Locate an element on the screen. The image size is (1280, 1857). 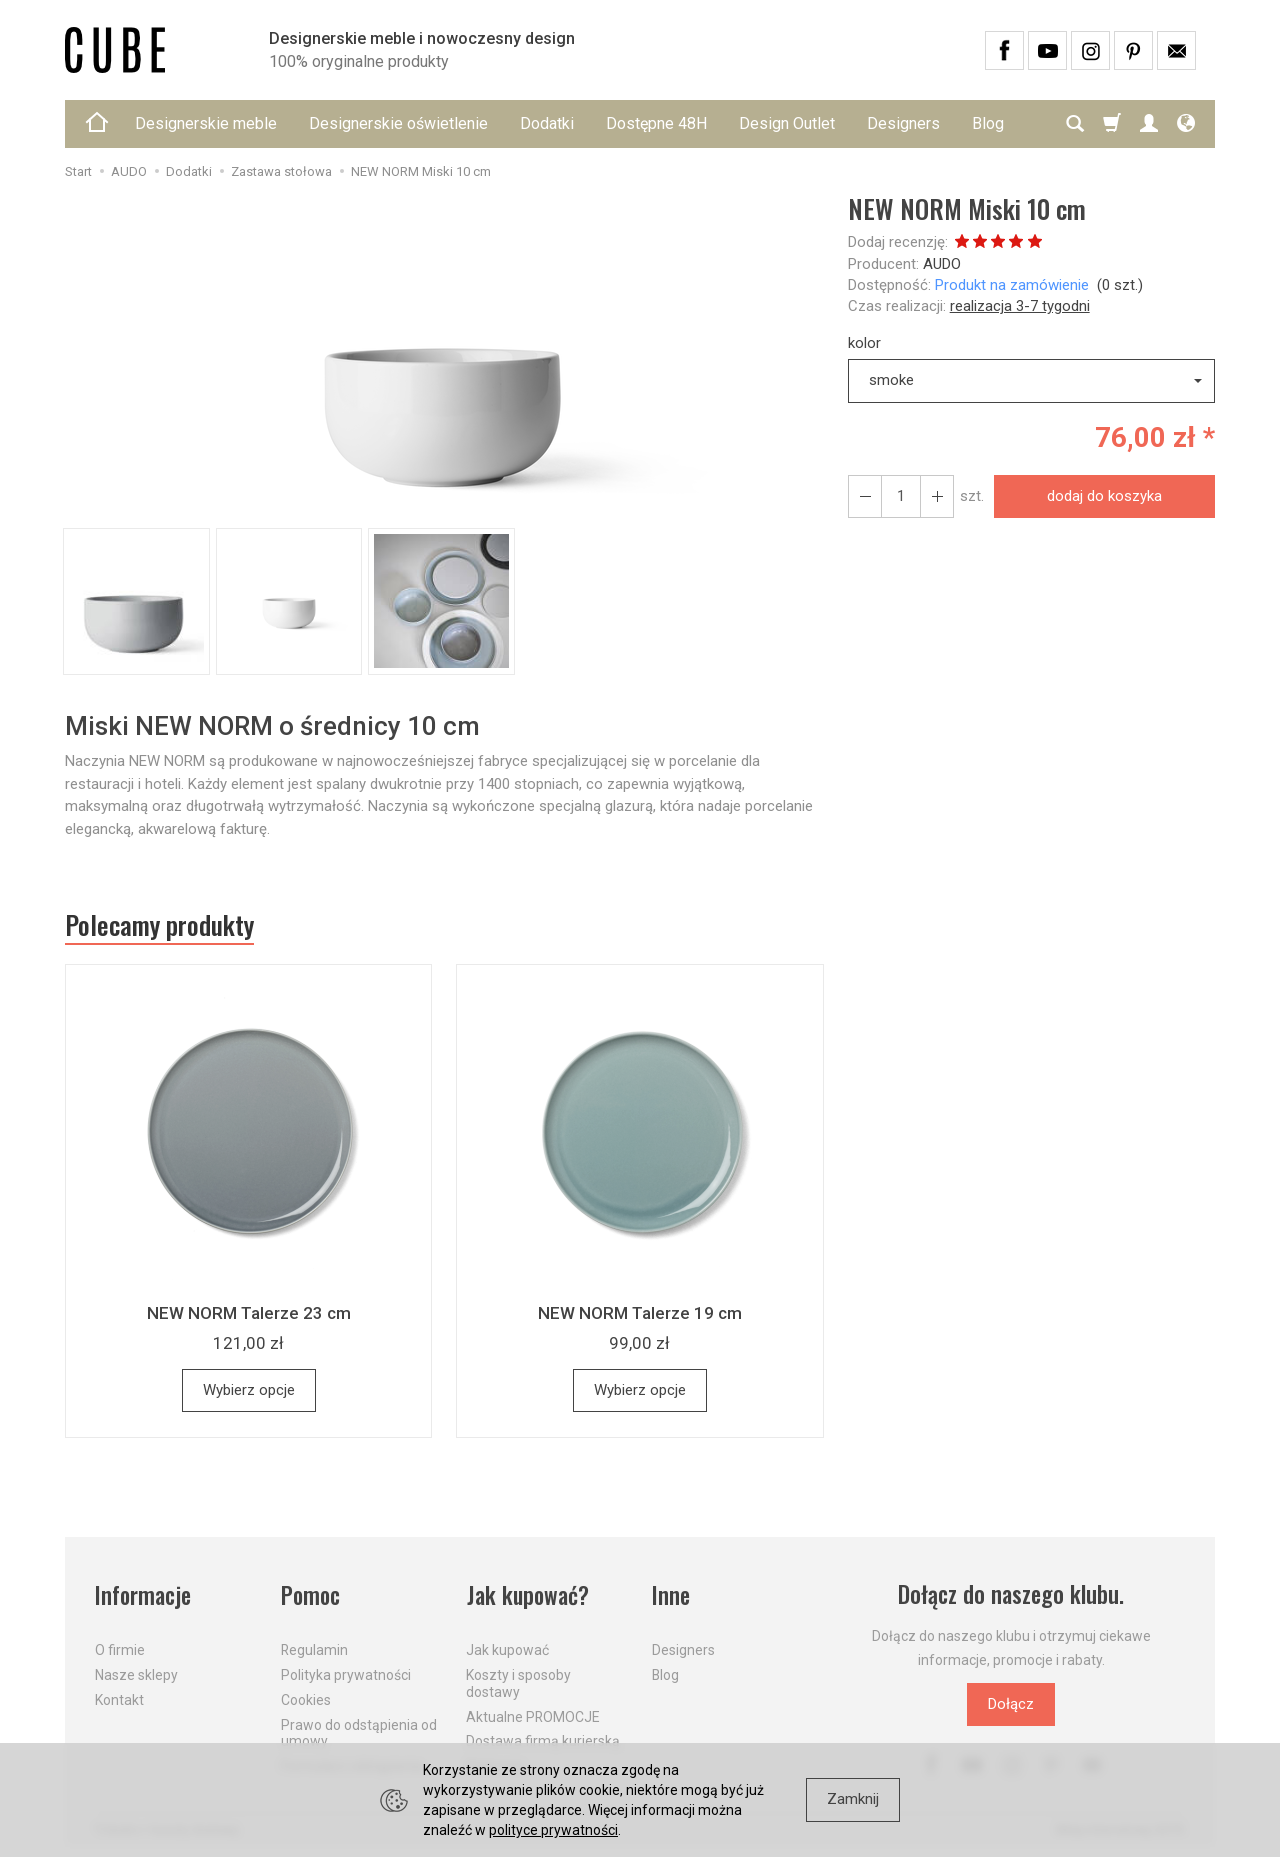
Polecamy produkty is located at coordinates (160, 925).